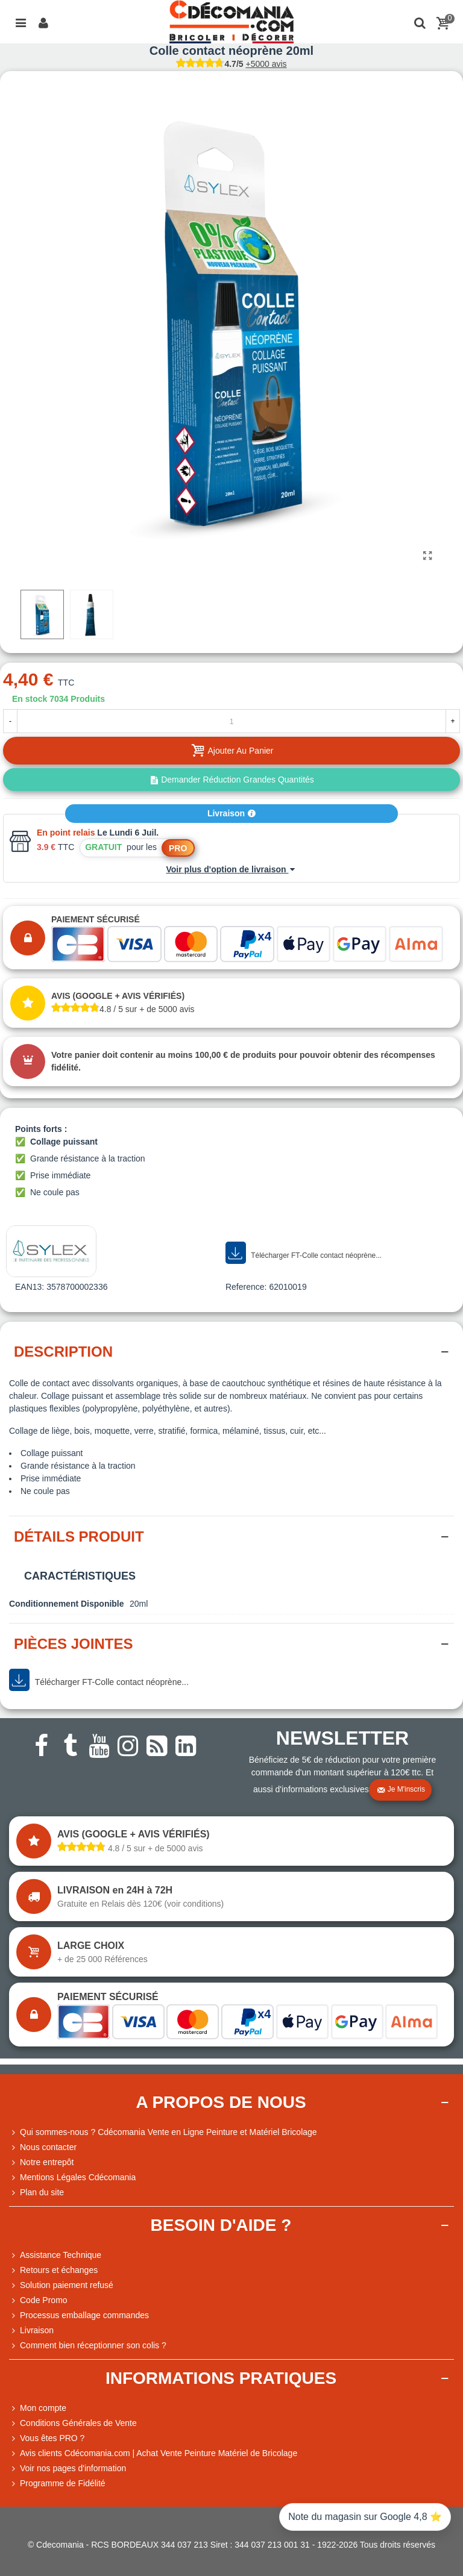  I want to click on [Quantité], so click(231, 721).